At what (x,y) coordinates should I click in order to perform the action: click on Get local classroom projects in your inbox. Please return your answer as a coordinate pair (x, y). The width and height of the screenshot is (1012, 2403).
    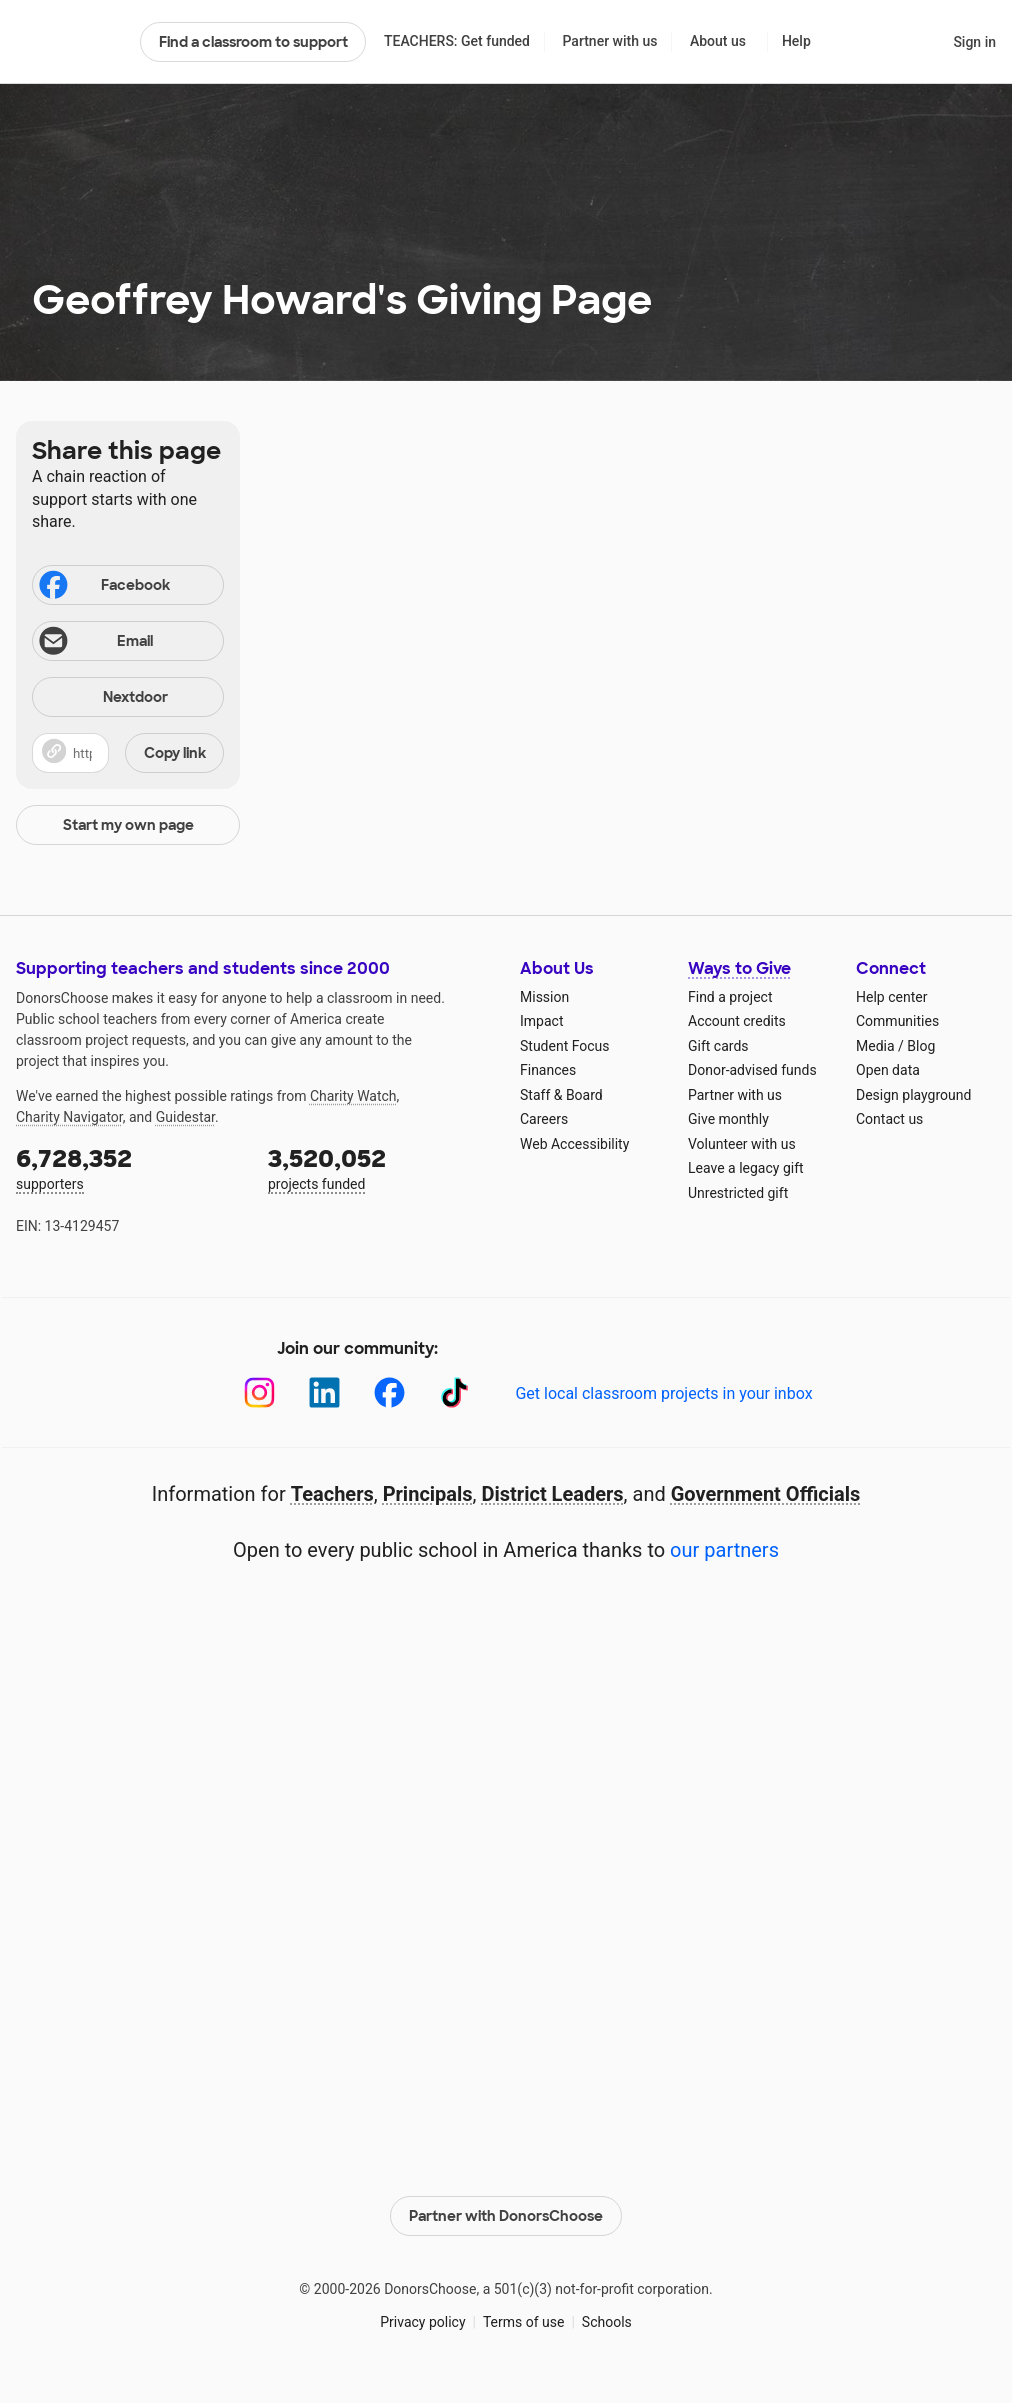
    Looking at the image, I should click on (663, 1393).